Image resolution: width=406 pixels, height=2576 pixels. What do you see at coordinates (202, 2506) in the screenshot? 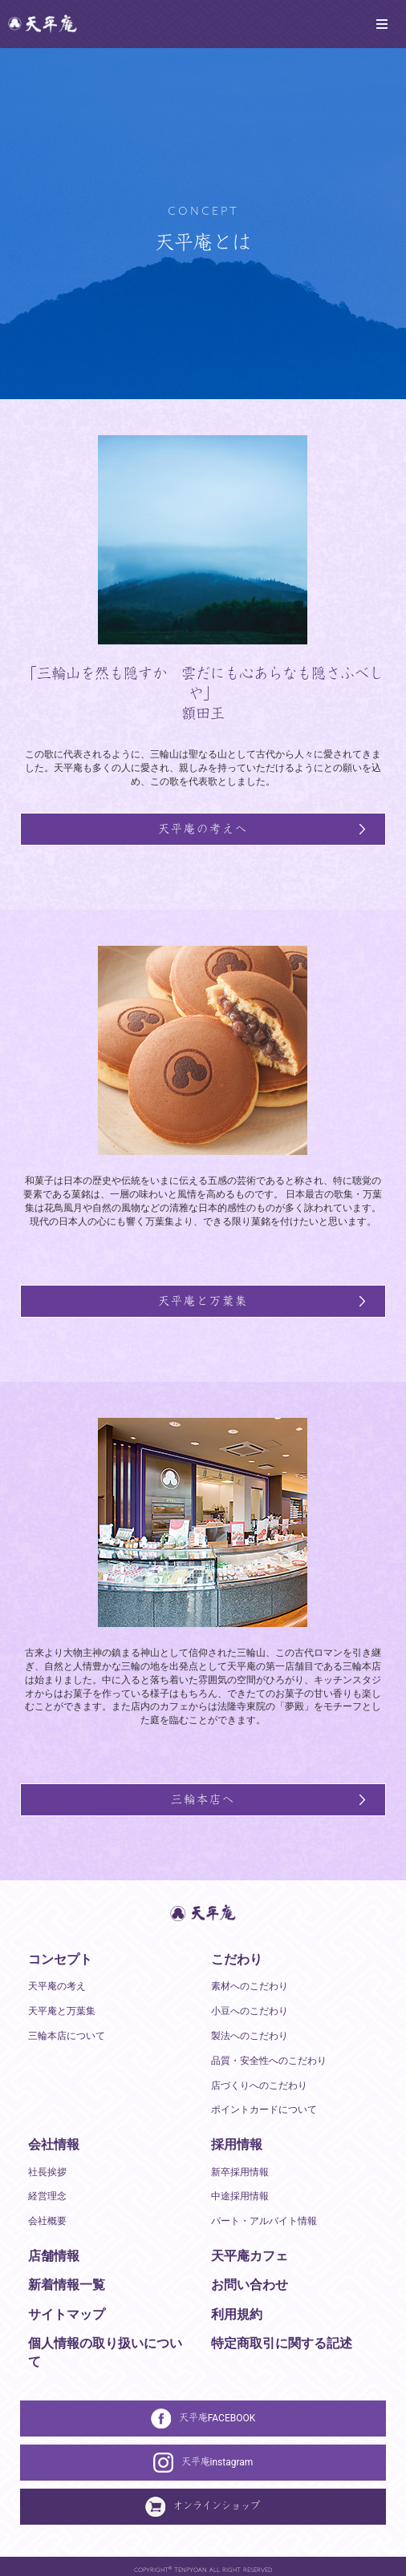
I see `オンラインショップ` at bounding box center [202, 2506].